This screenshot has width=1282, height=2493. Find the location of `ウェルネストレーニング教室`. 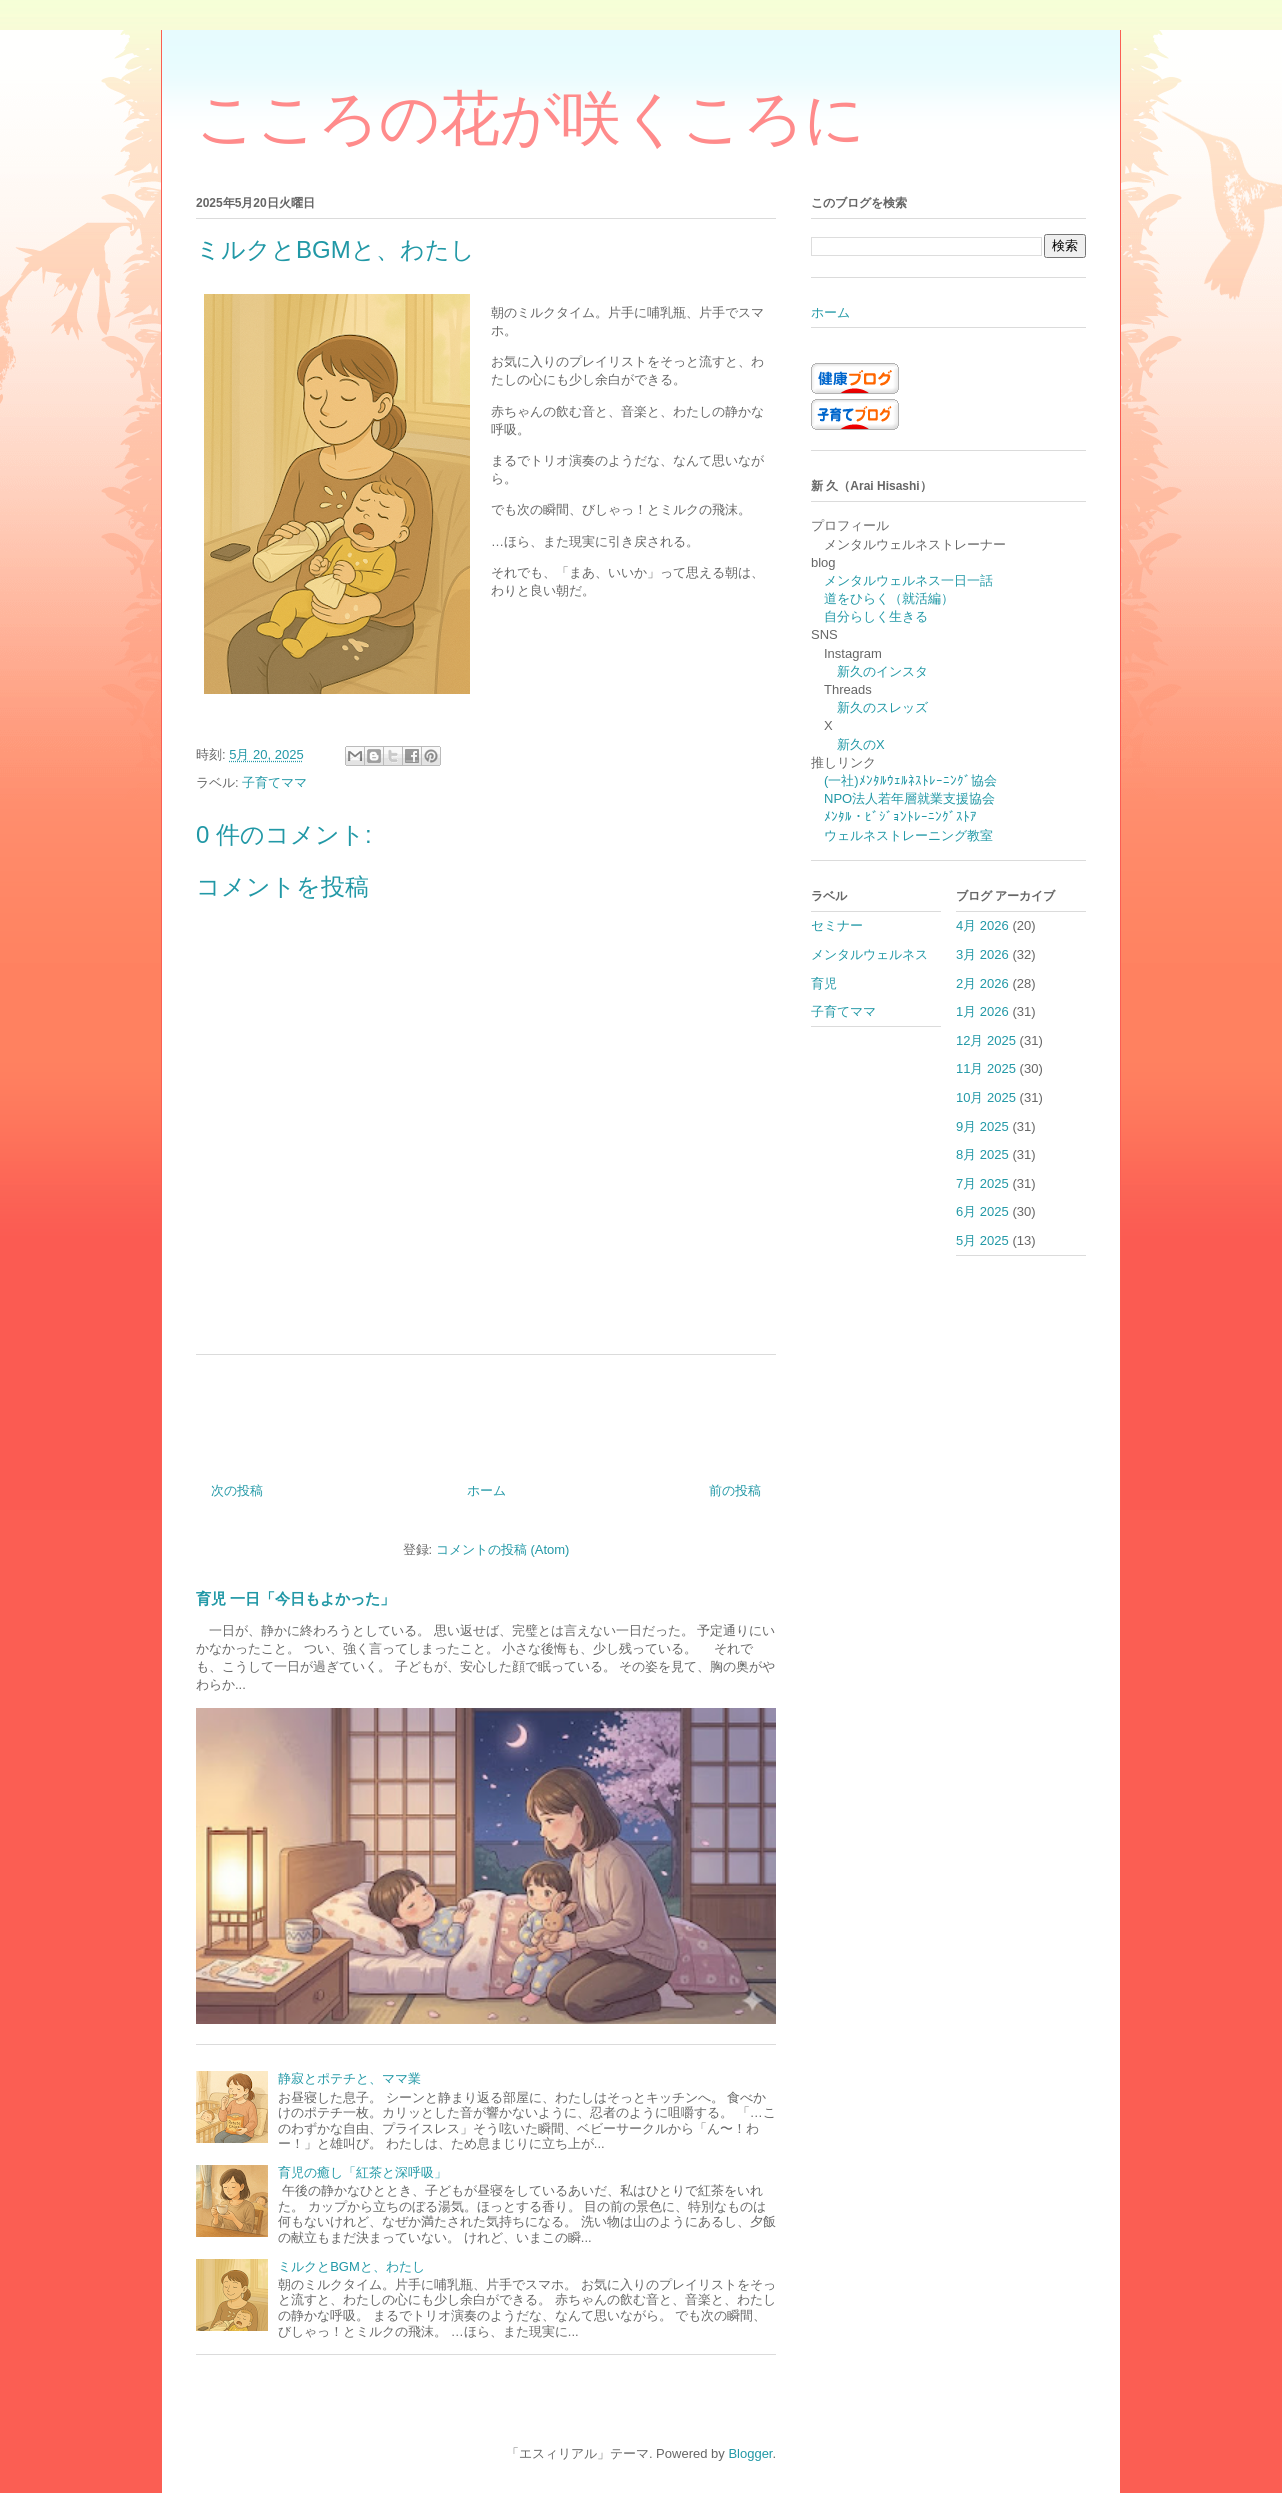

ウェルネストレーニング教室 is located at coordinates (908, 835).